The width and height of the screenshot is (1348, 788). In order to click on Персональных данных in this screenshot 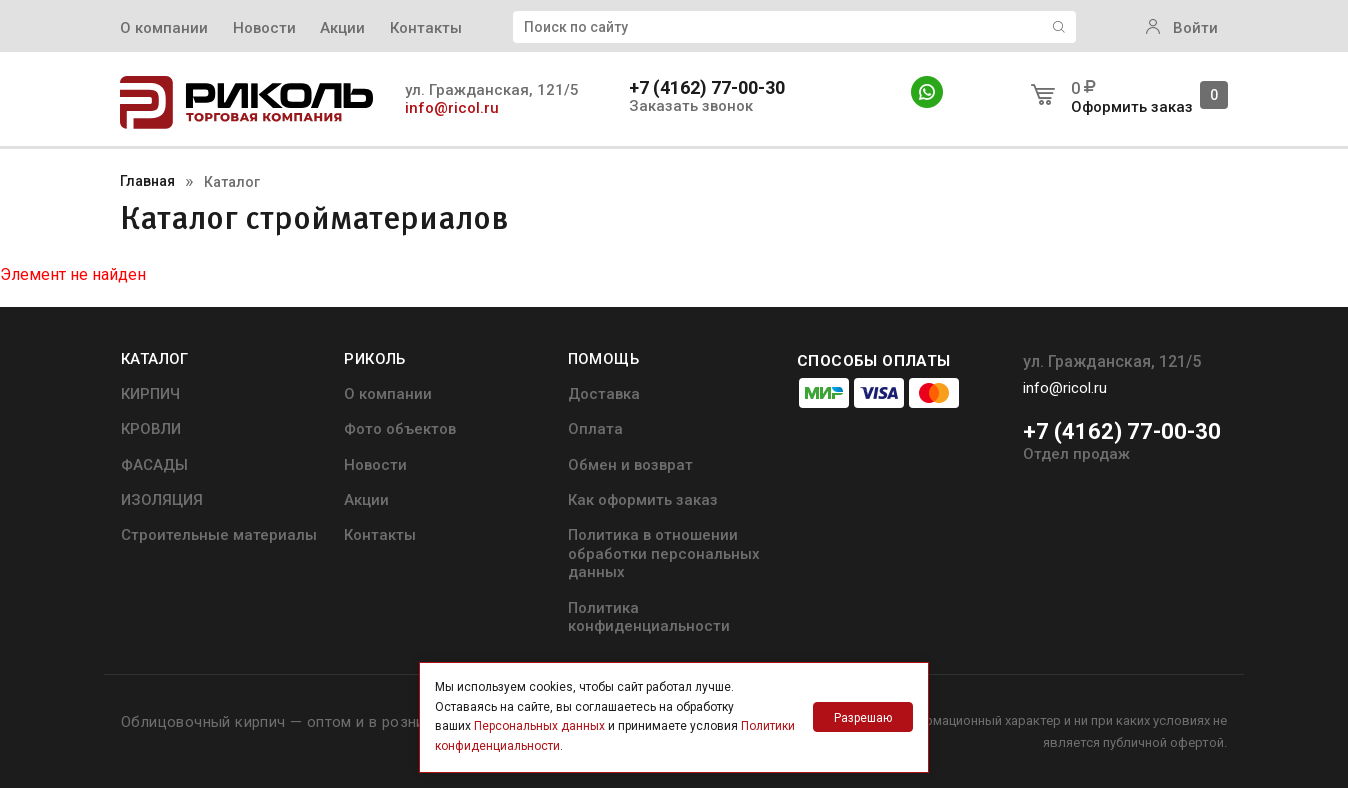, I will do `click(539, 726)`.